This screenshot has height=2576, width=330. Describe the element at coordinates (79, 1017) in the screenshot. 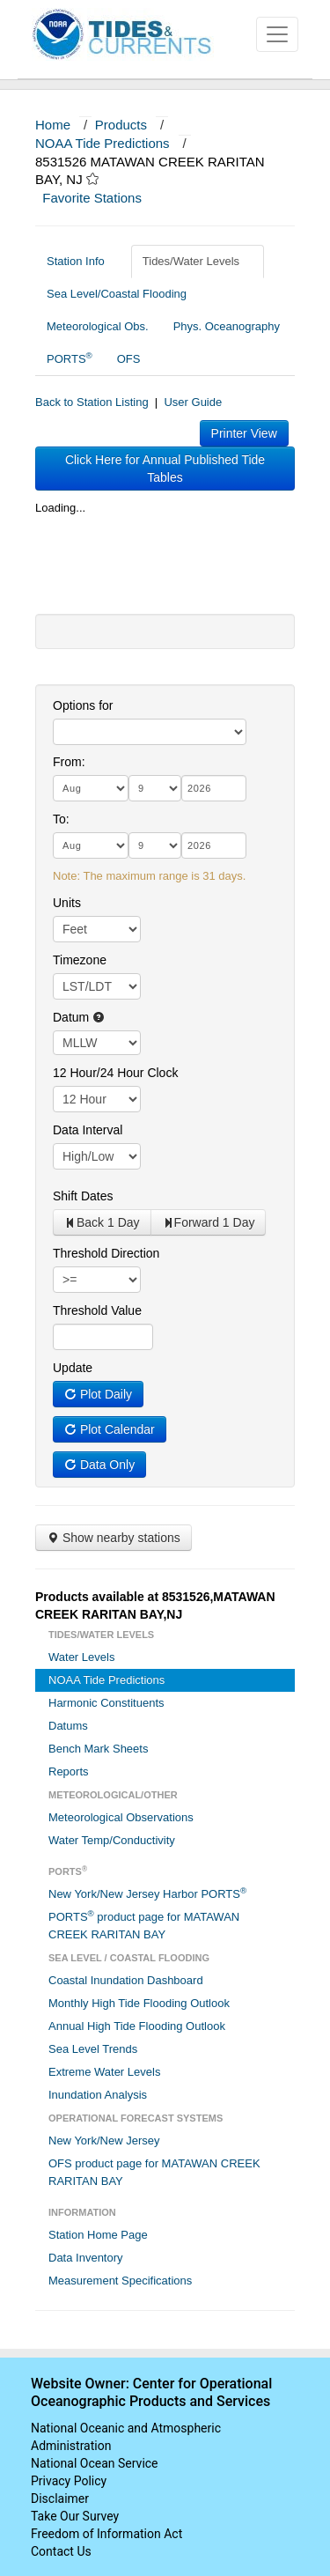

I see `Datum` at that location.